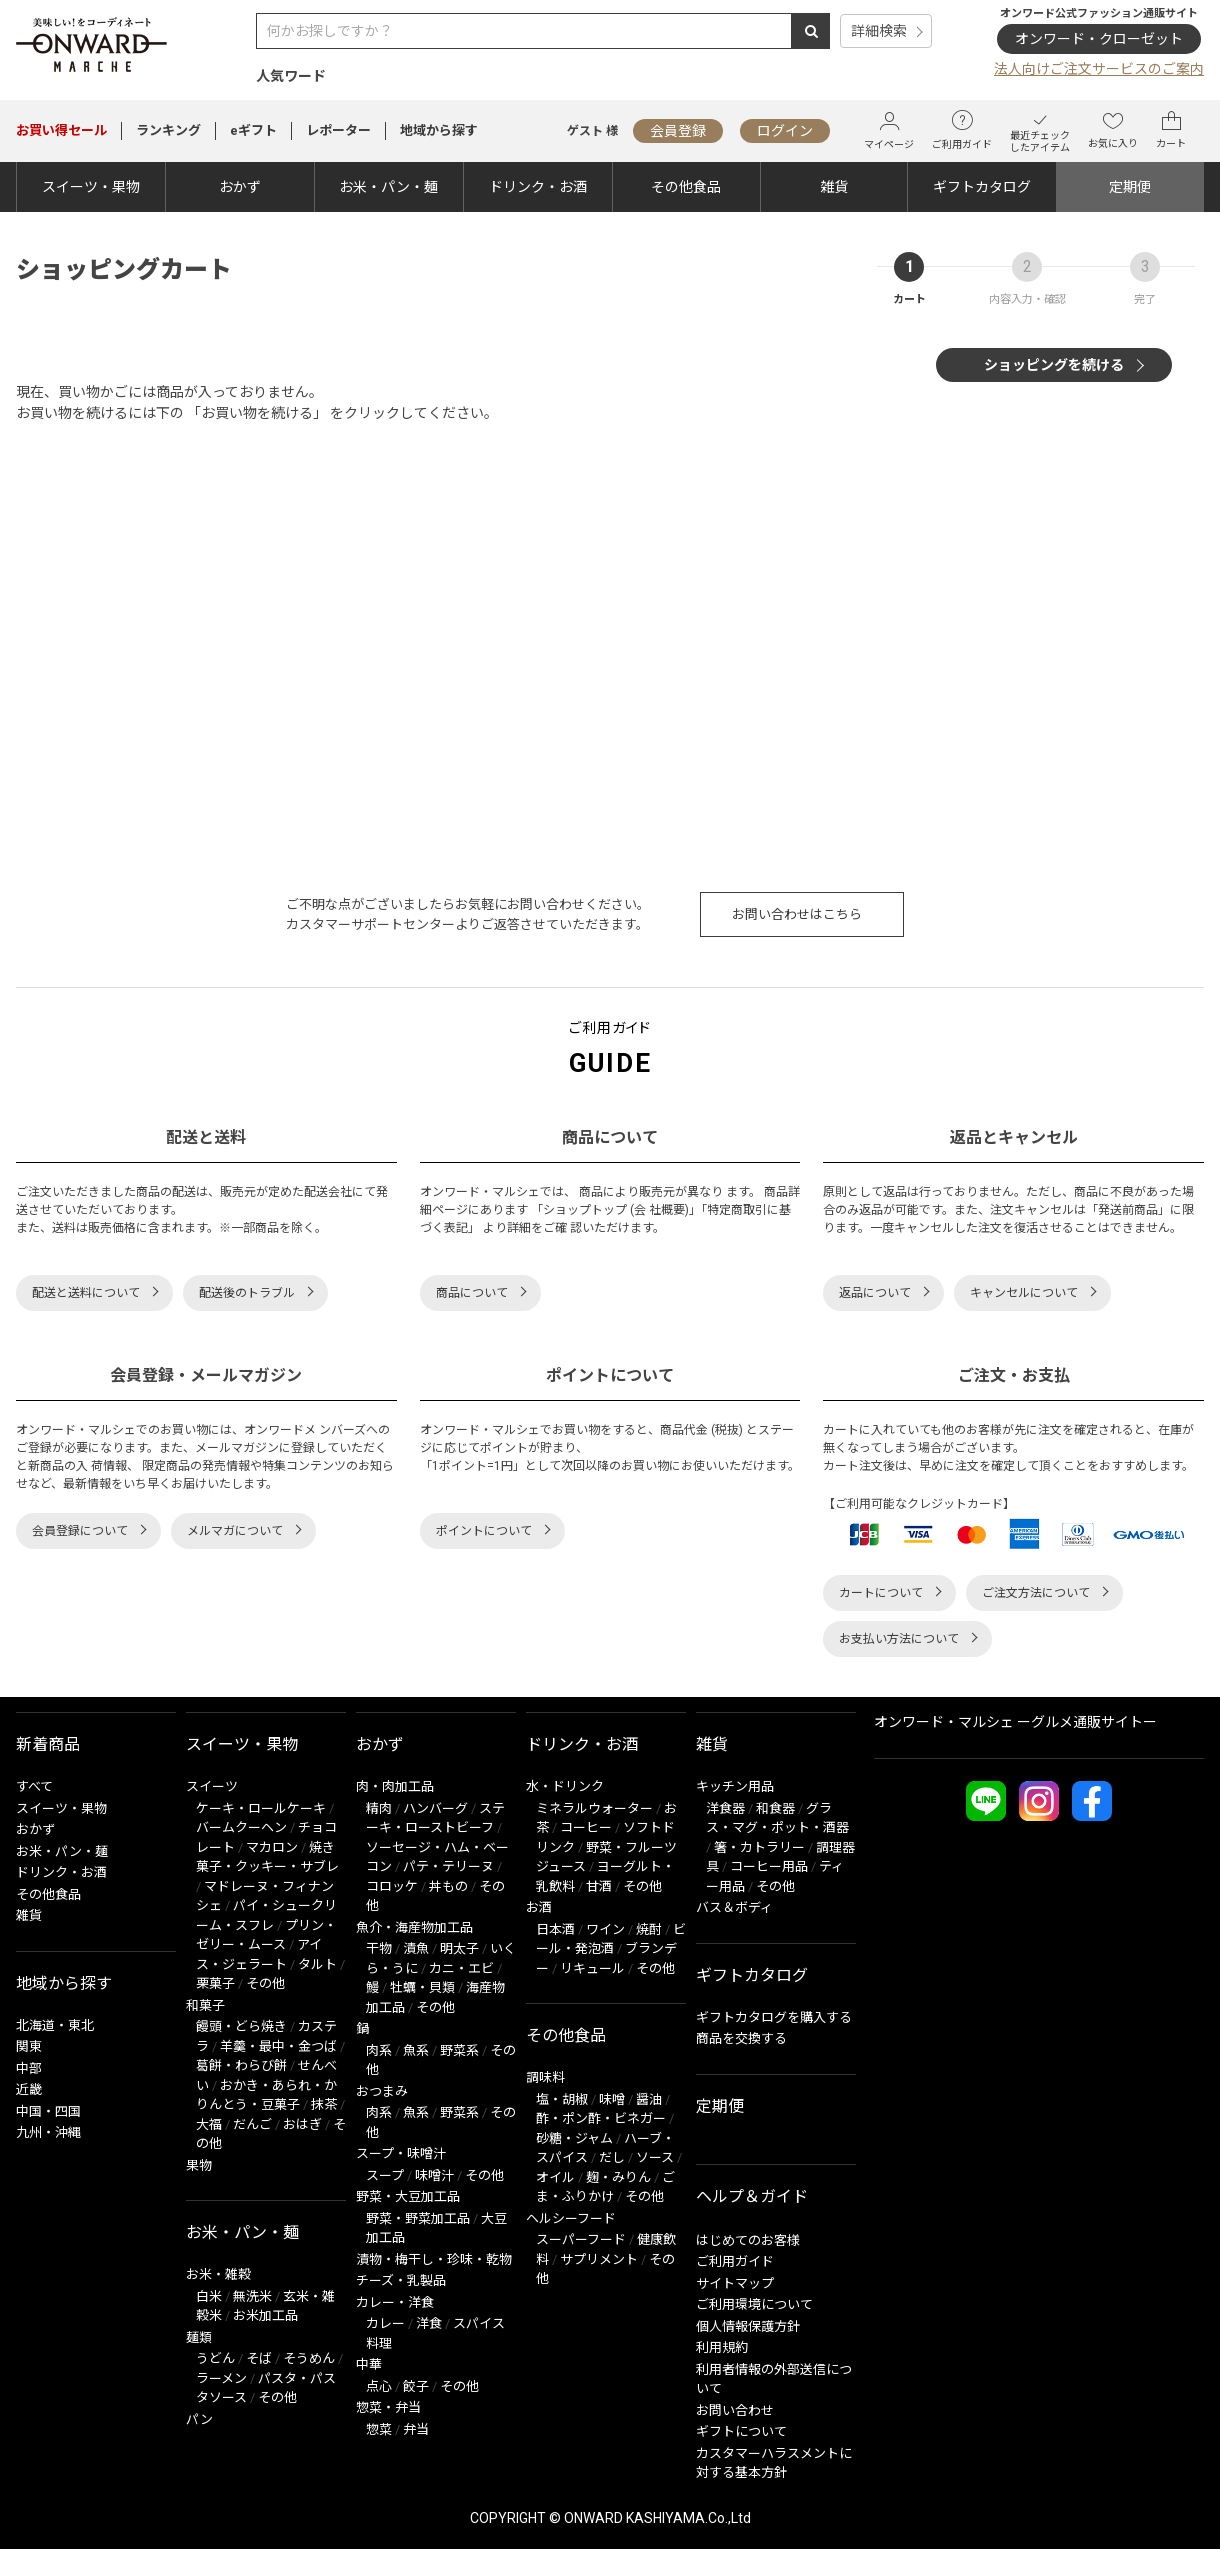  Describe the element at coordinates (785, 131) in the screenshot. I see `ログイン` at that location.